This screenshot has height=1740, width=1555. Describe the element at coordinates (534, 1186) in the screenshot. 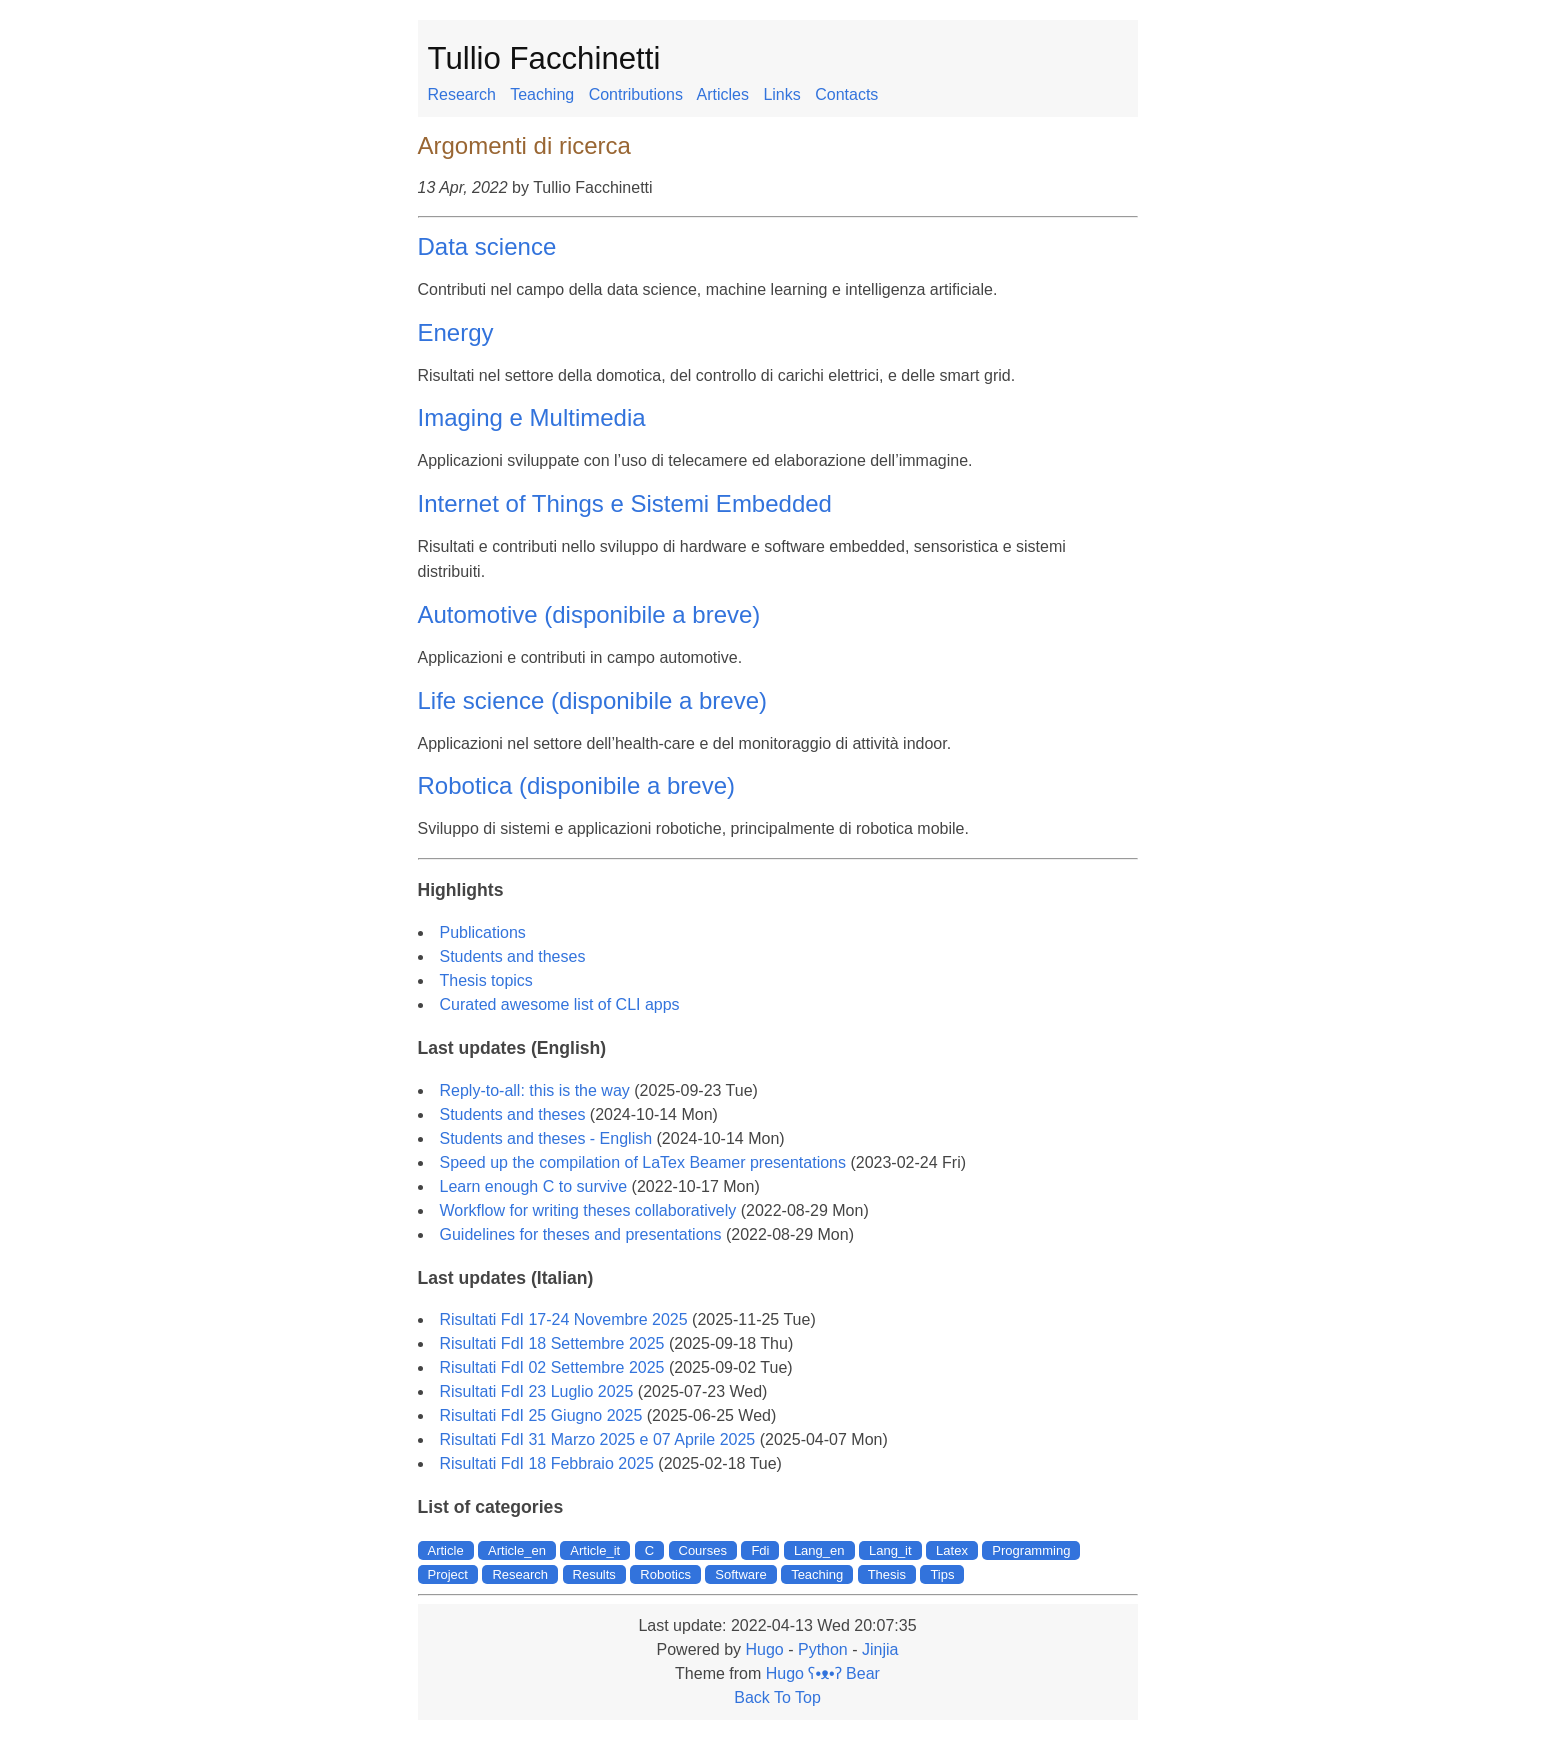

I see `Learn enough C to survive` at that location.